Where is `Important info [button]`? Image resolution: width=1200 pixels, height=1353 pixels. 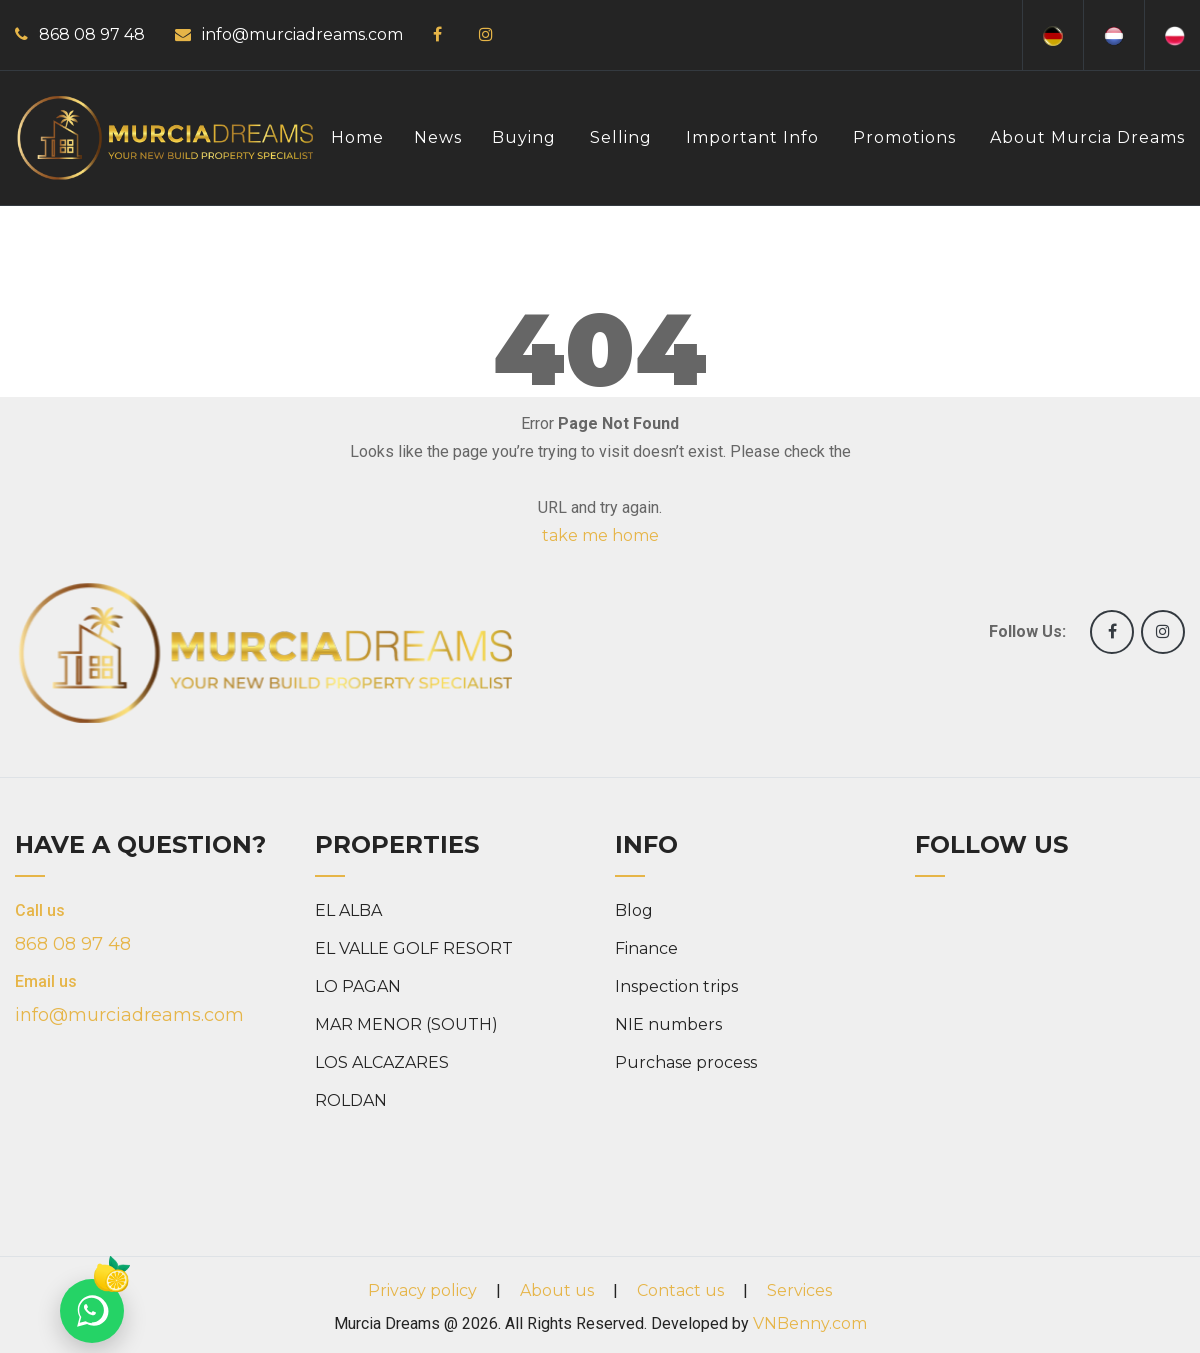 Important info [button] is located at coordinates (752, 137).